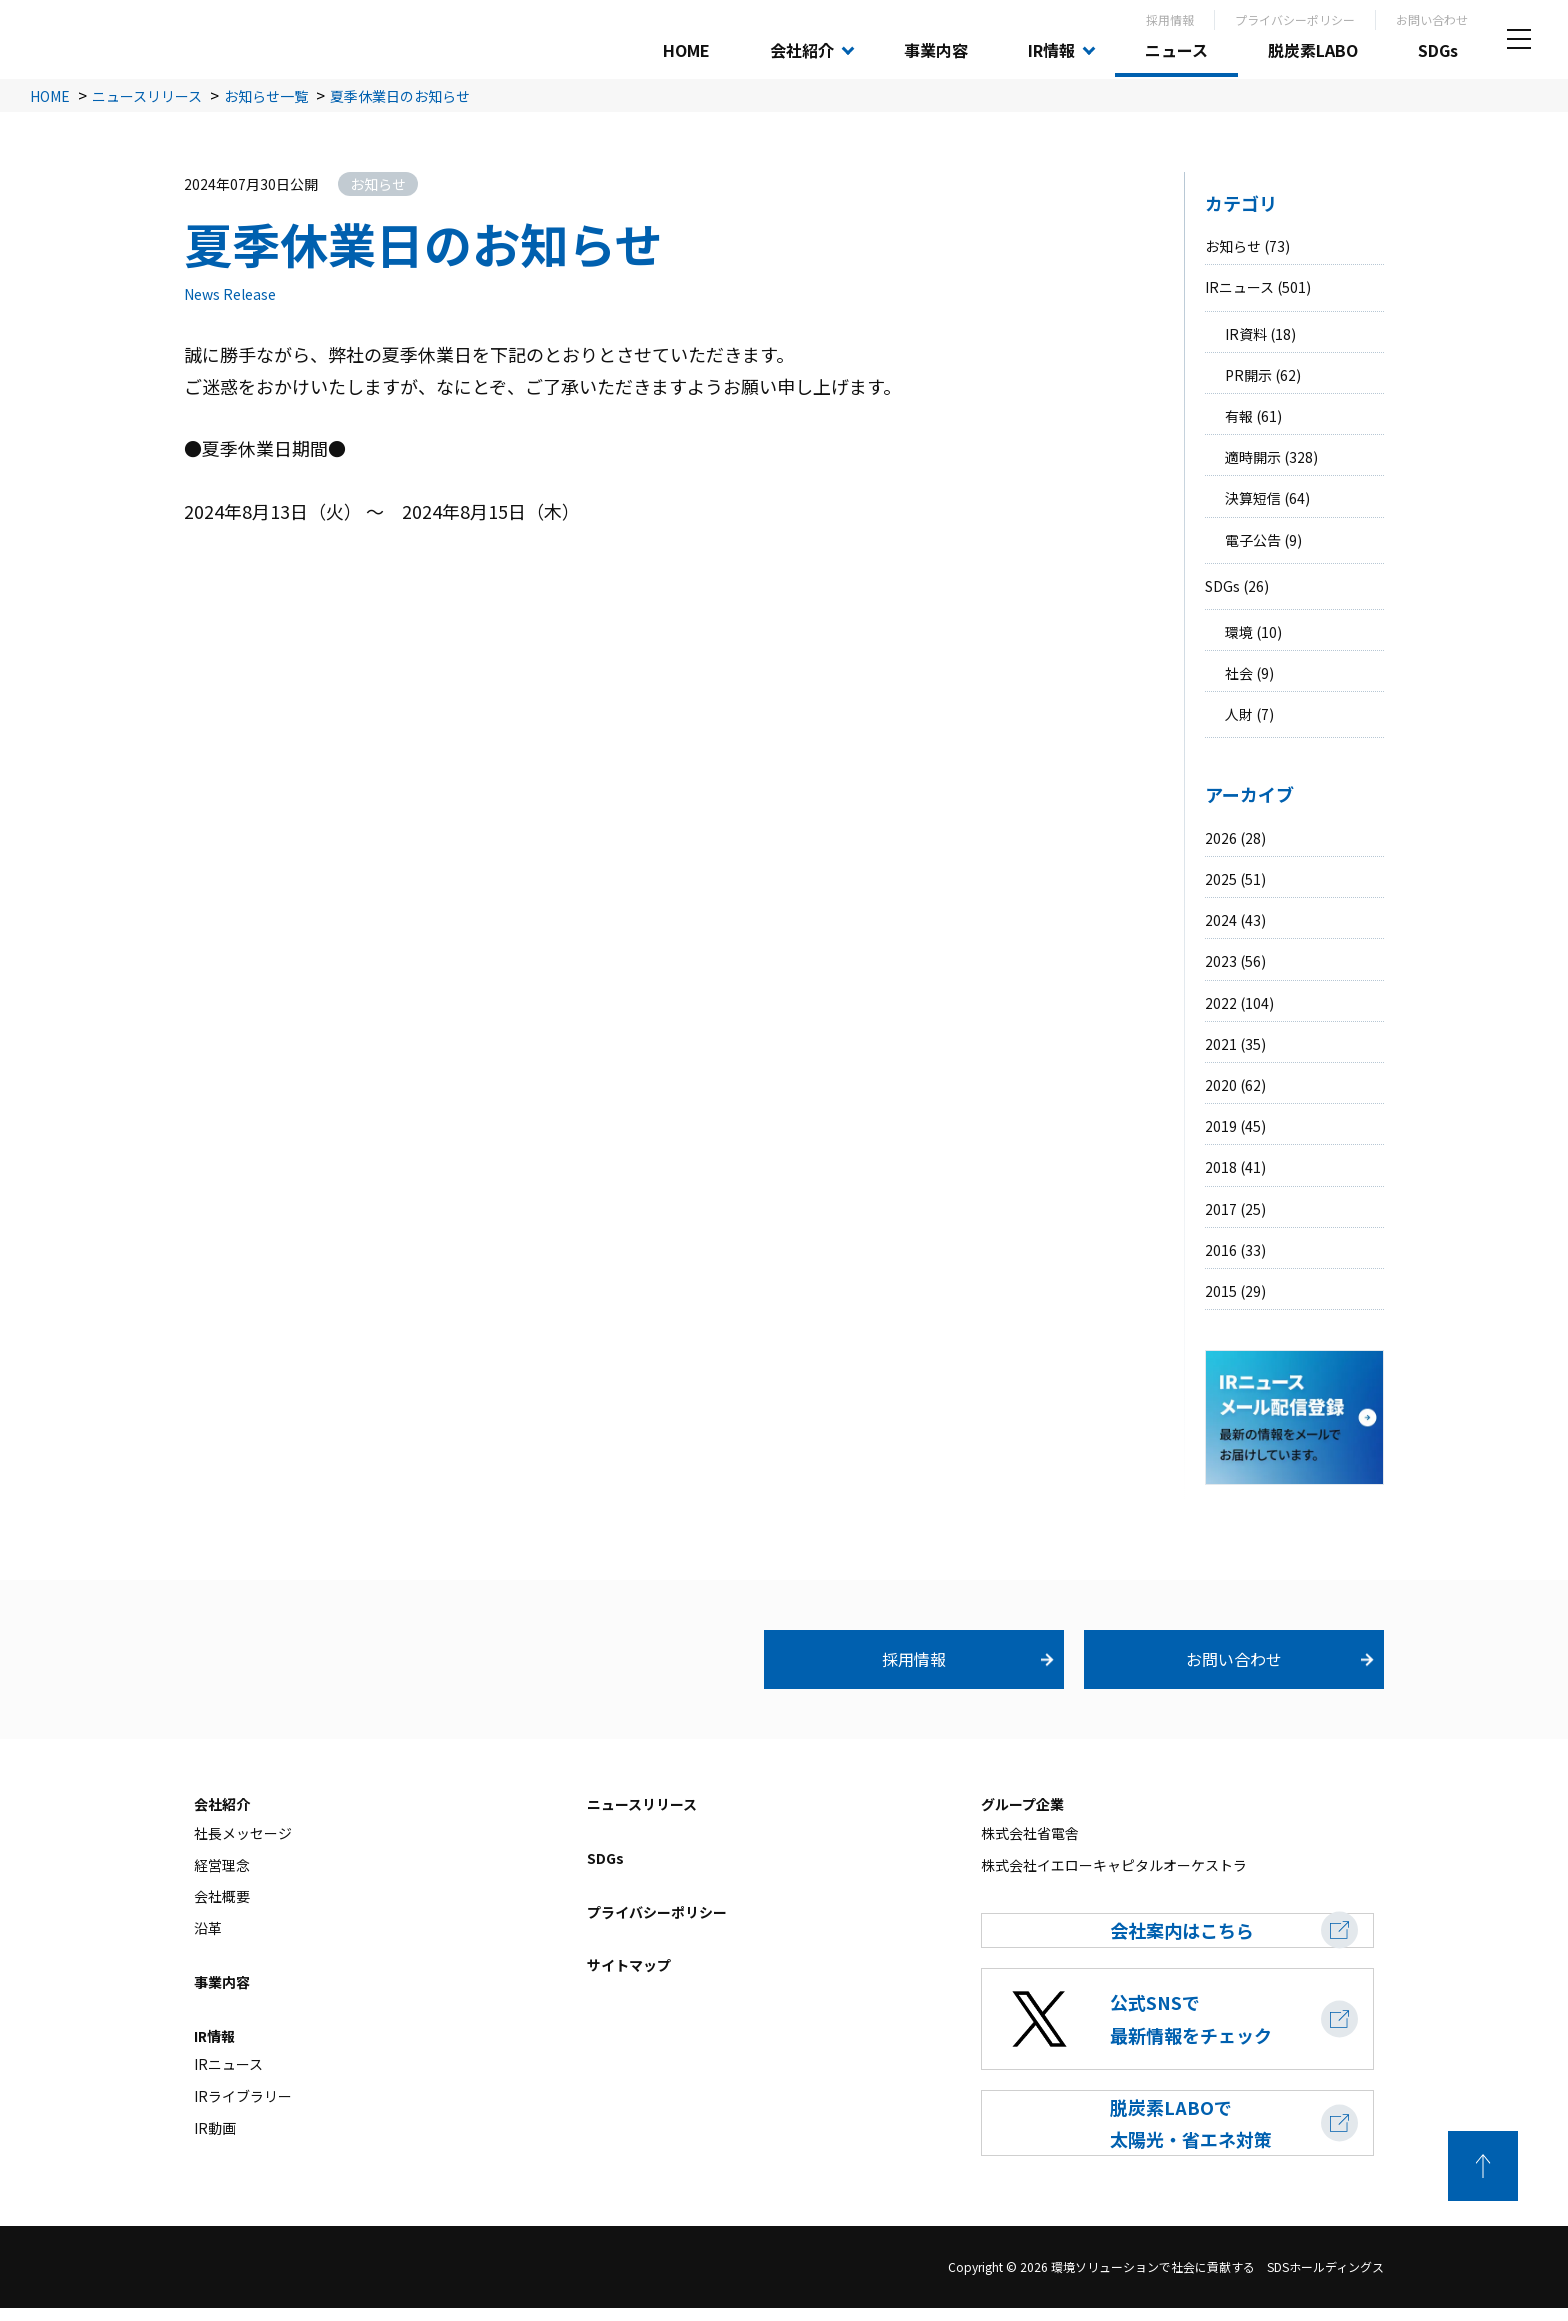 This screenshot has width=1568, height=2321. Describe the element at coordinates (1239, 632) in the screenshot. I see `環境` at that location.